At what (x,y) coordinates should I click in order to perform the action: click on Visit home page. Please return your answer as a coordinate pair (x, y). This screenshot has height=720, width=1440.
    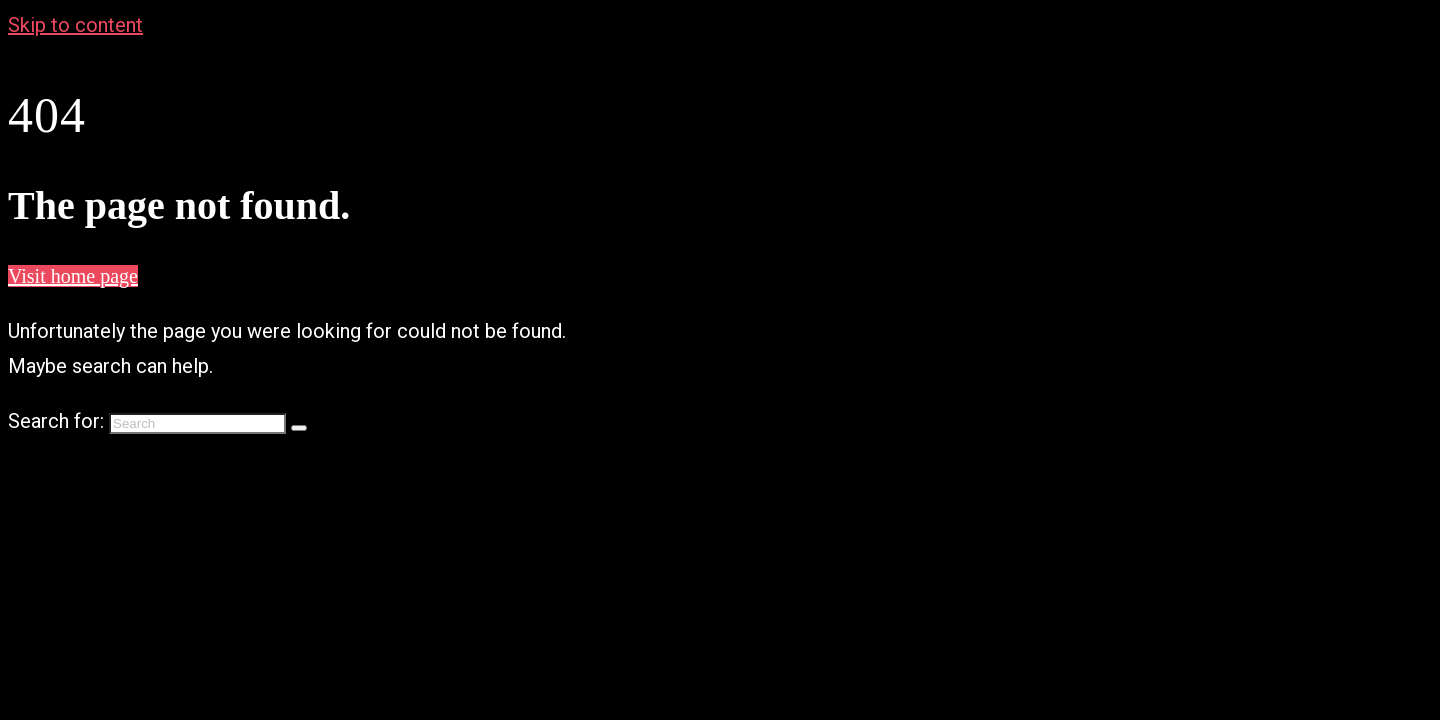
    Looking at the image, I should click on (73, 276).